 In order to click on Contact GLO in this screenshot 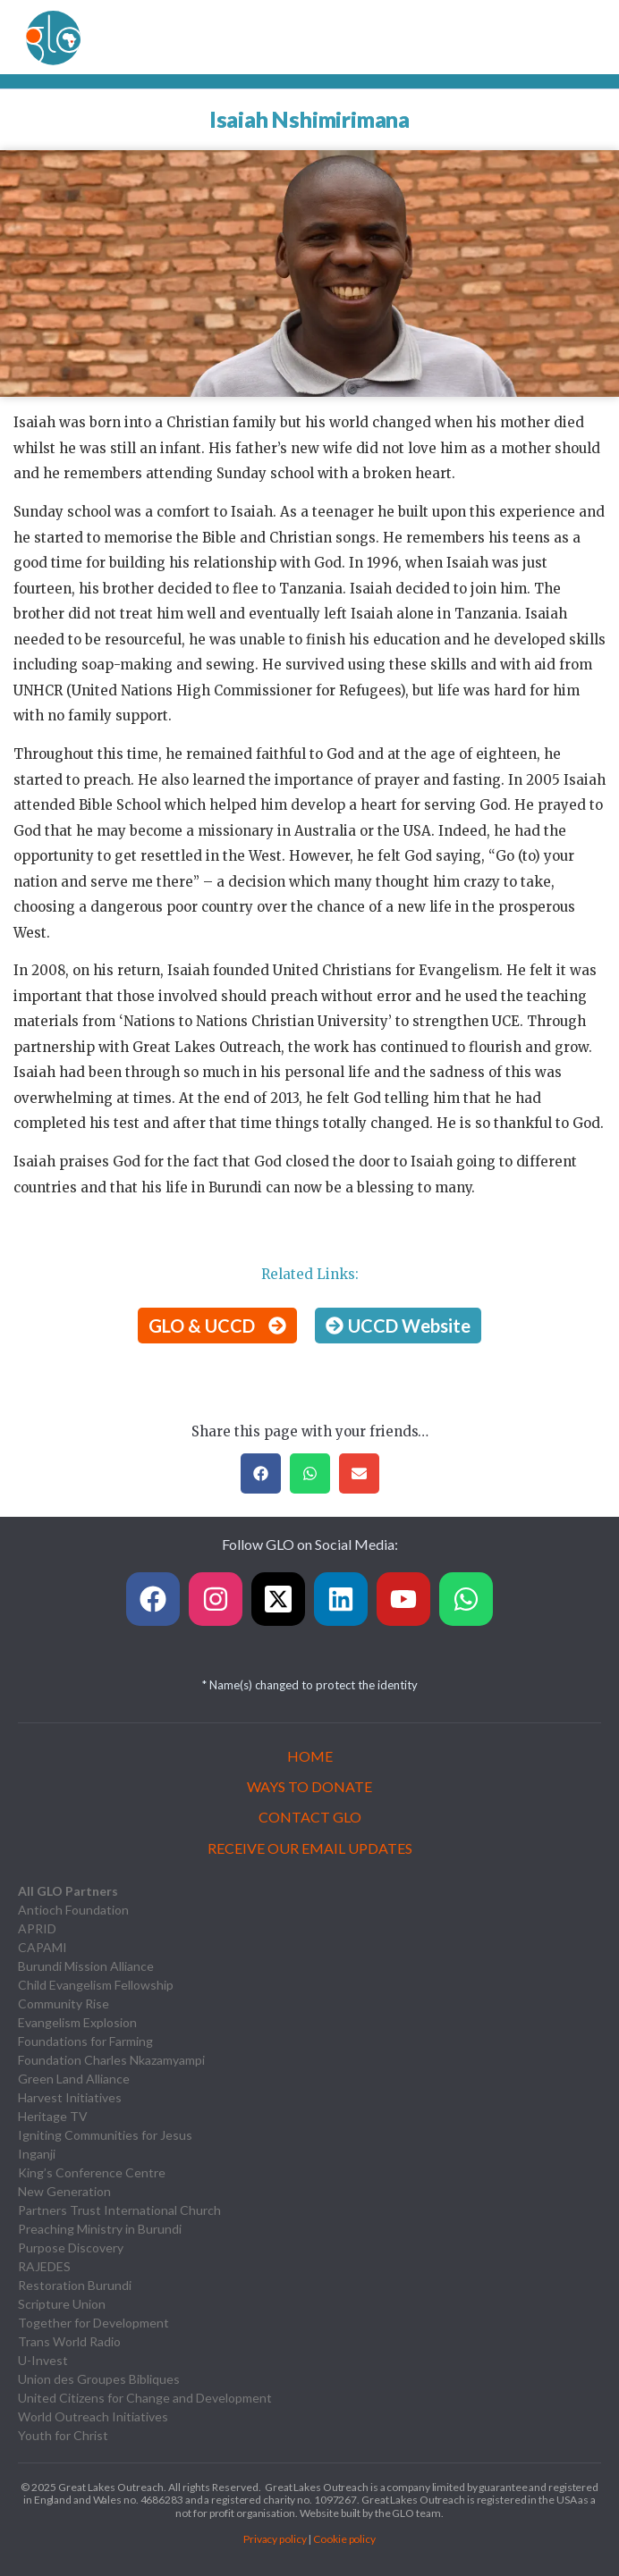, I will do `click(310, 1816)`.